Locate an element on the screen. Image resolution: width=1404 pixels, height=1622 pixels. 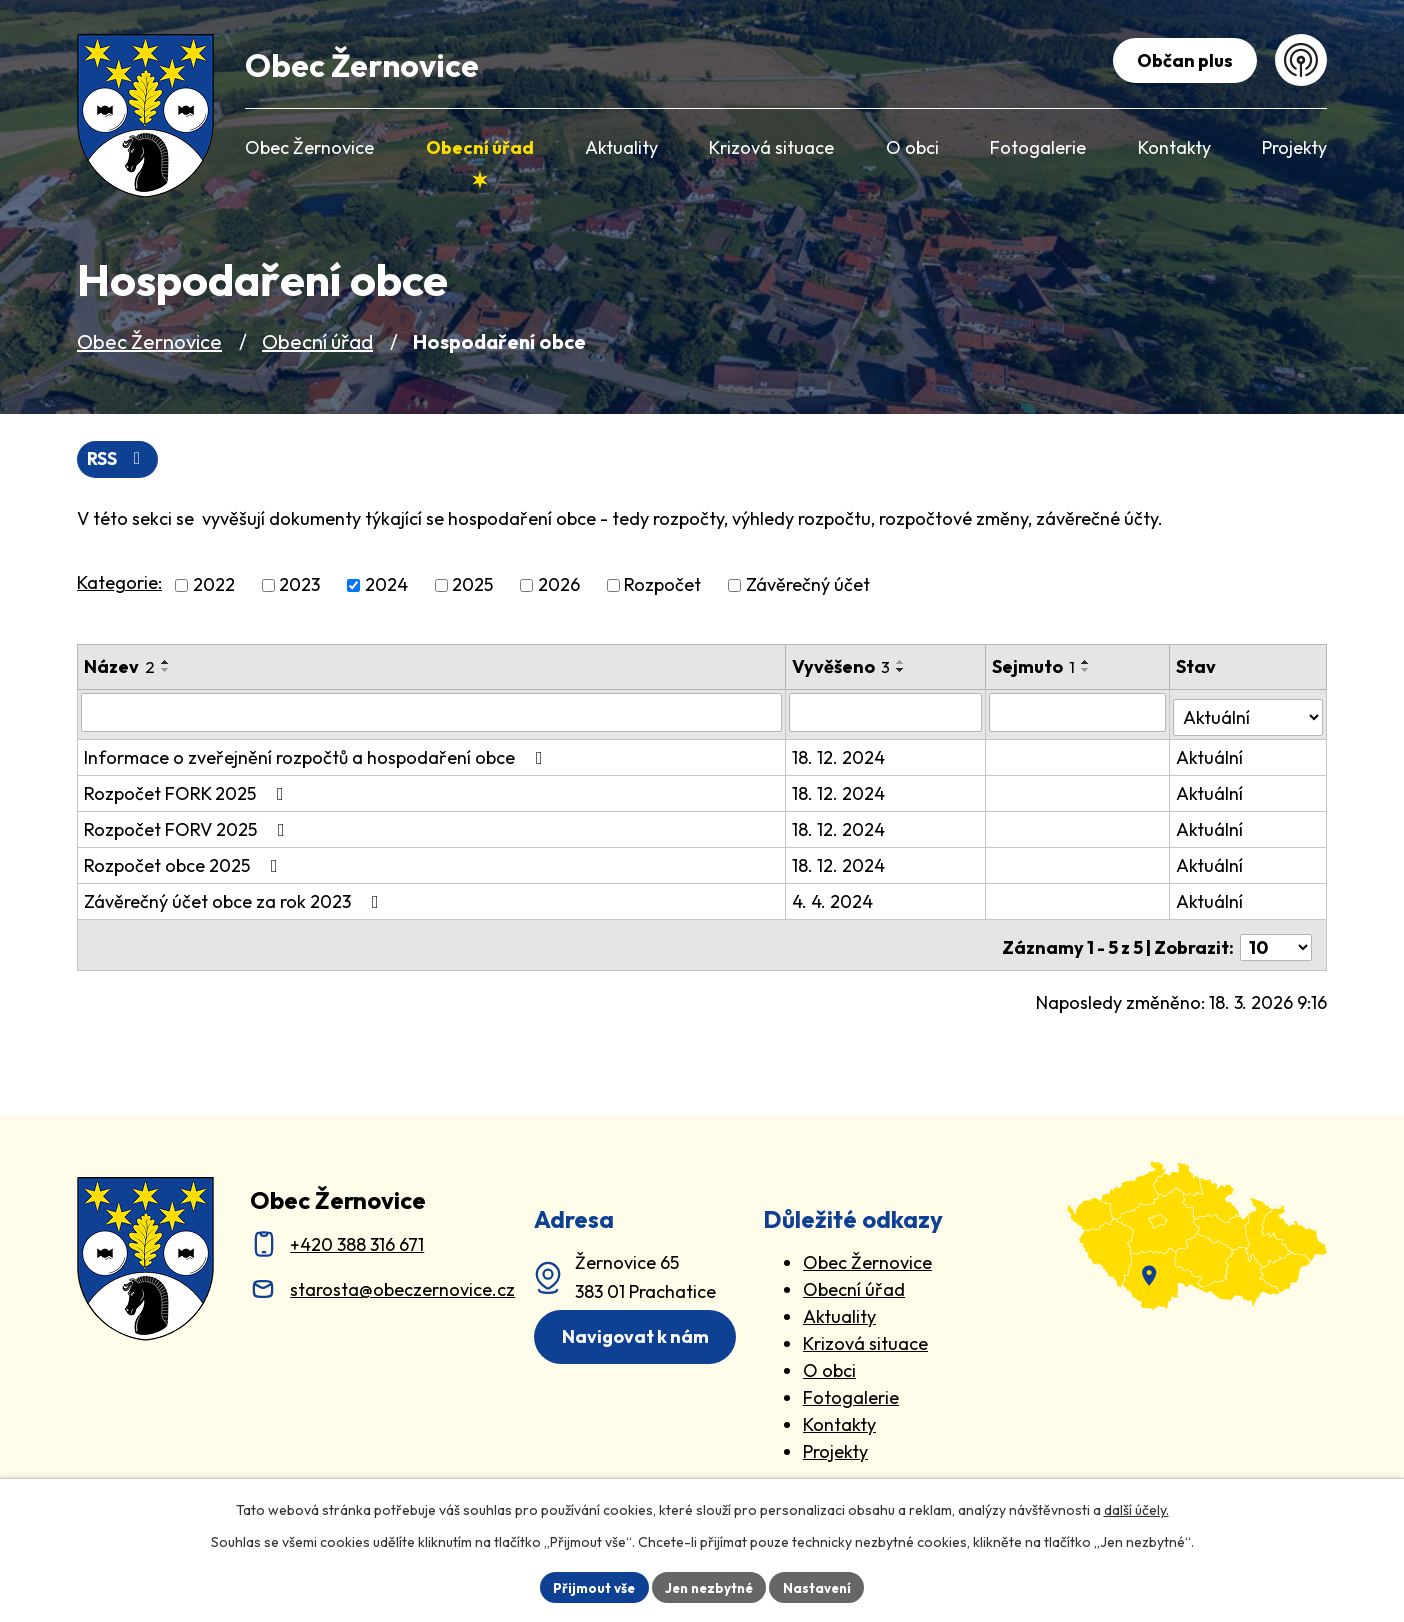
O obci is located at coordinates (829, 1362).